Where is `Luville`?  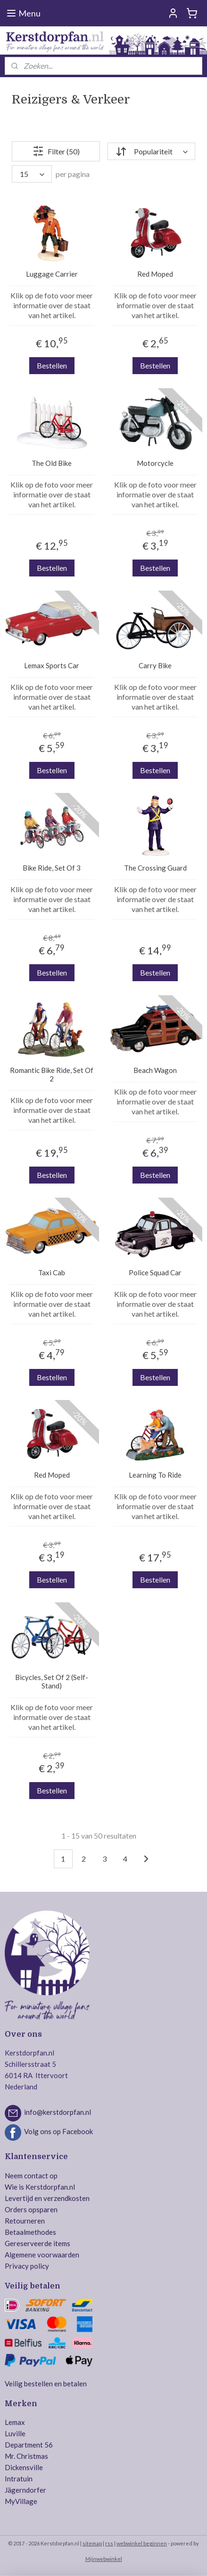
Luville is located at coordinates (15, 2433).